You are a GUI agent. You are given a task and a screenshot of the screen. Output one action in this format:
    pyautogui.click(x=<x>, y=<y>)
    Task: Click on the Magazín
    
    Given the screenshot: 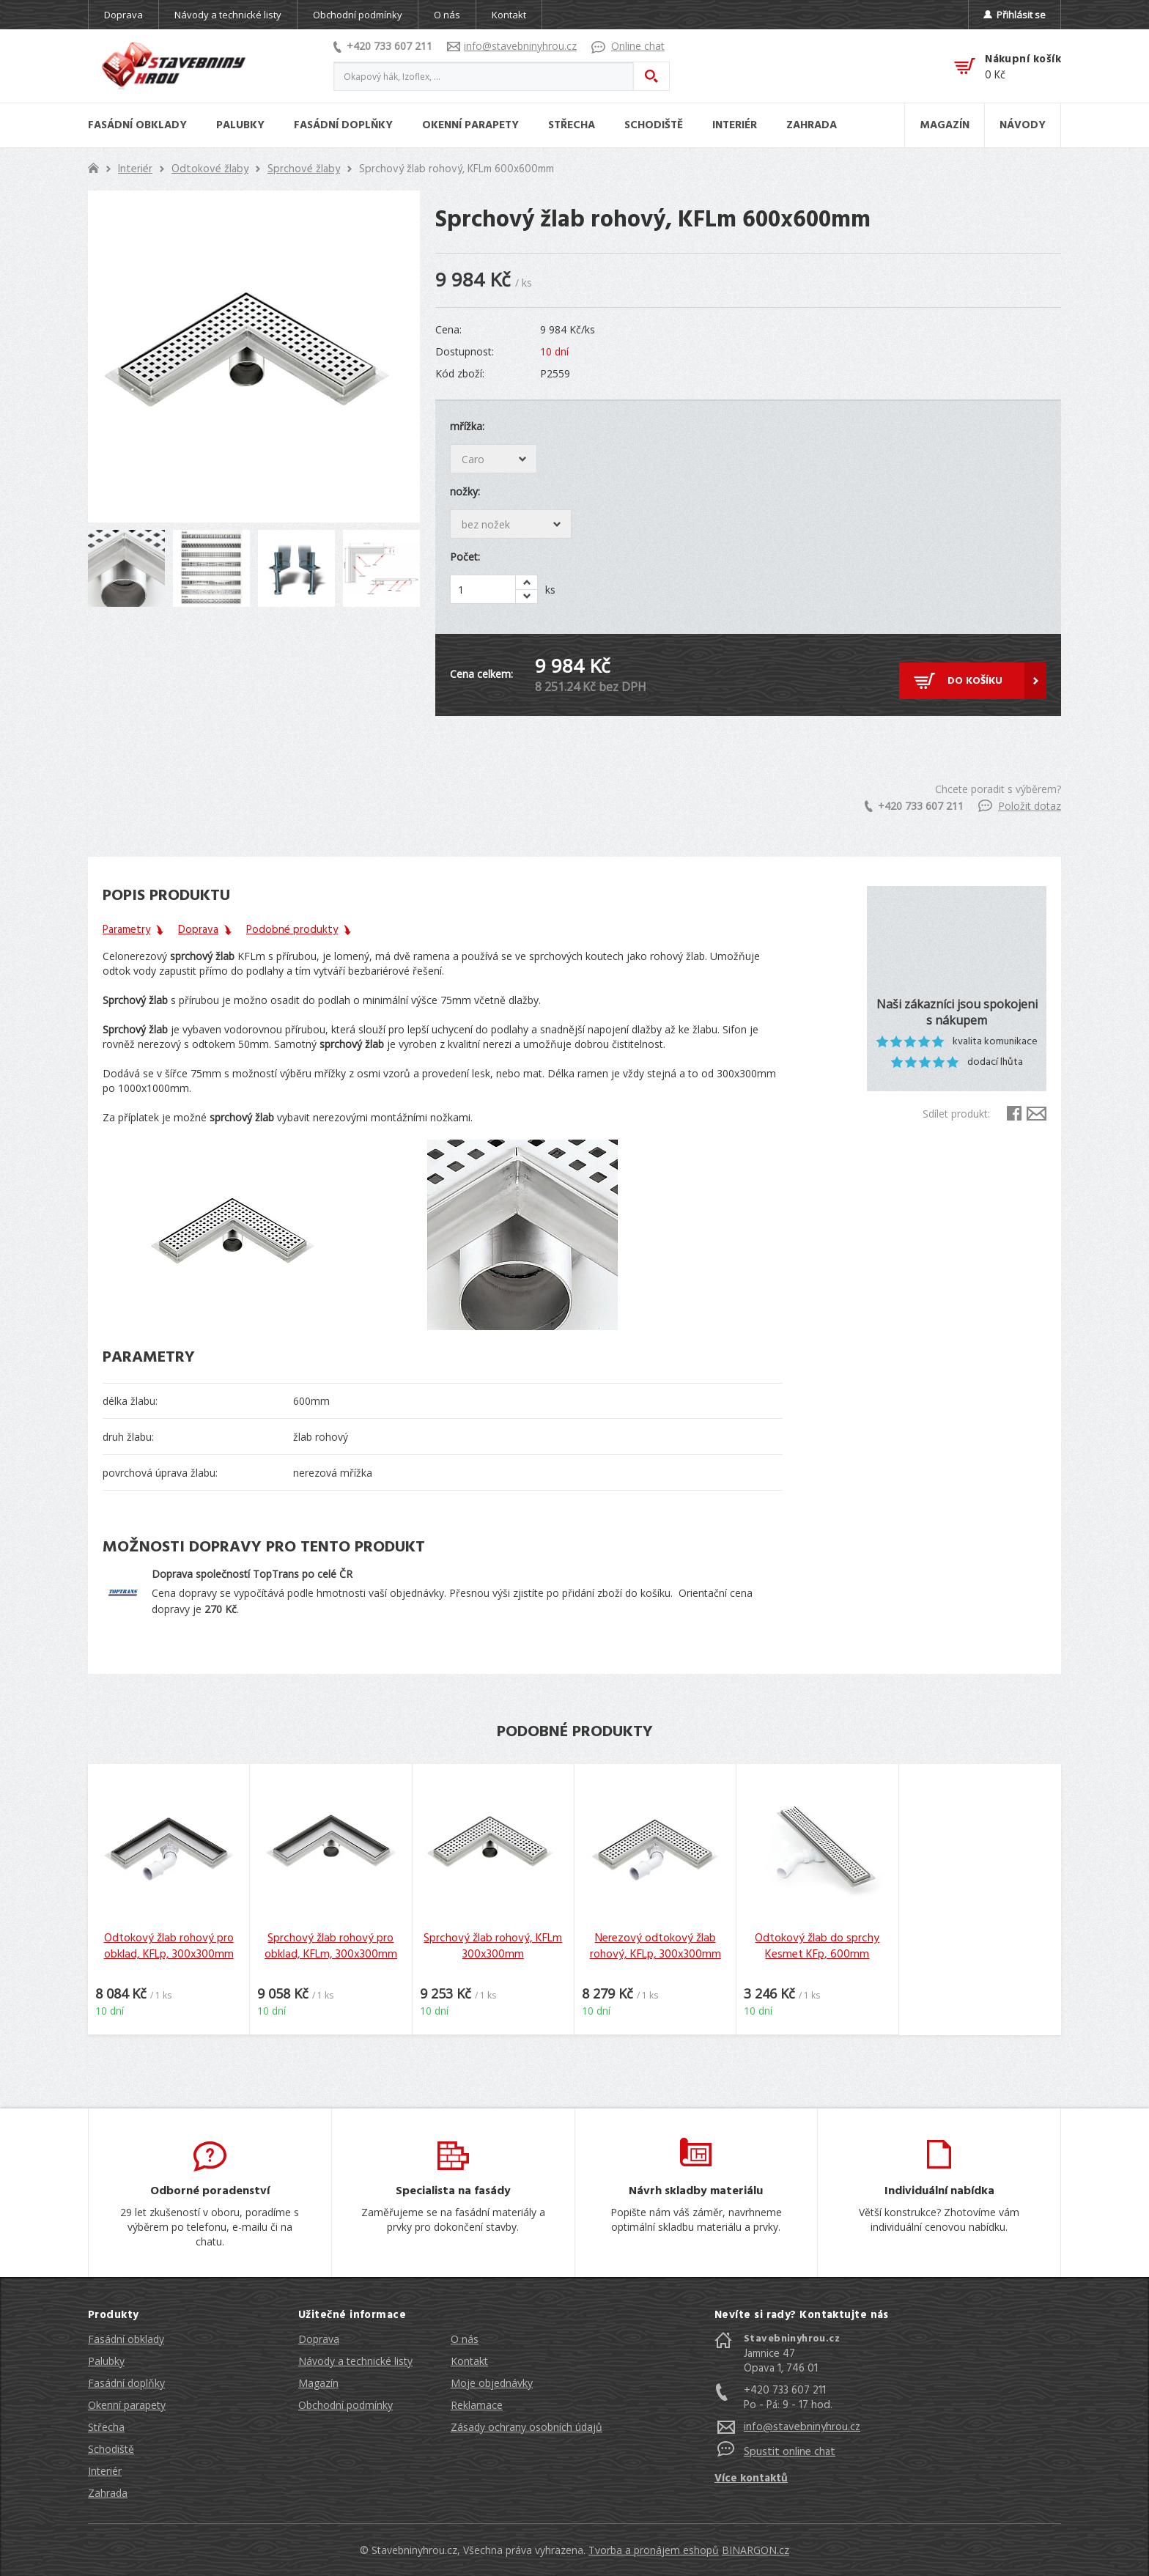 What is the action you would take?
    pyautogui.click(x=318, y=2383)
    